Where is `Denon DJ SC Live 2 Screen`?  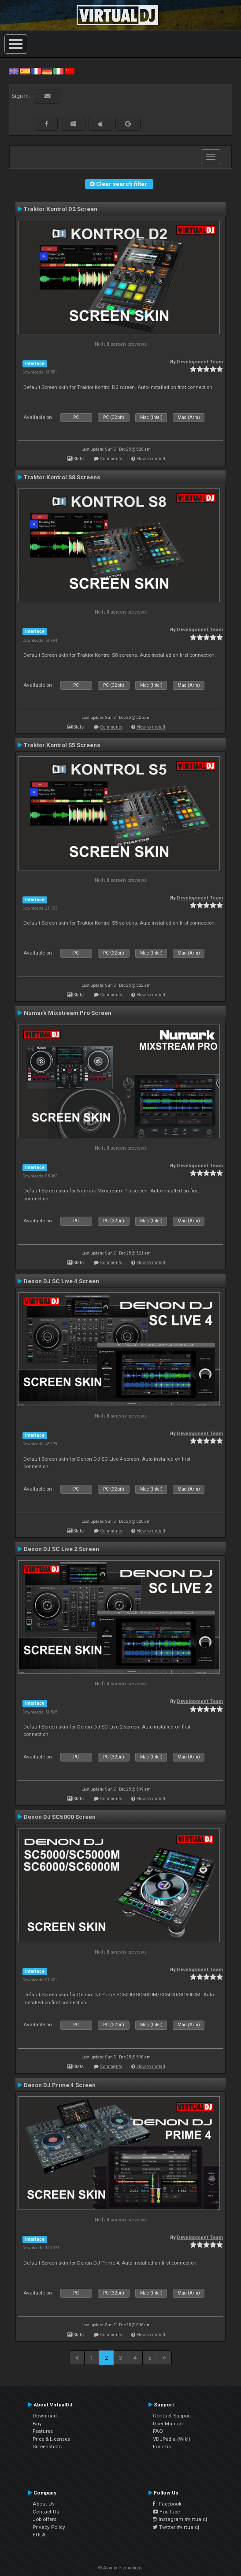 Denon DJ SC Live 2 Screen is located at coordinates (61, 1548).